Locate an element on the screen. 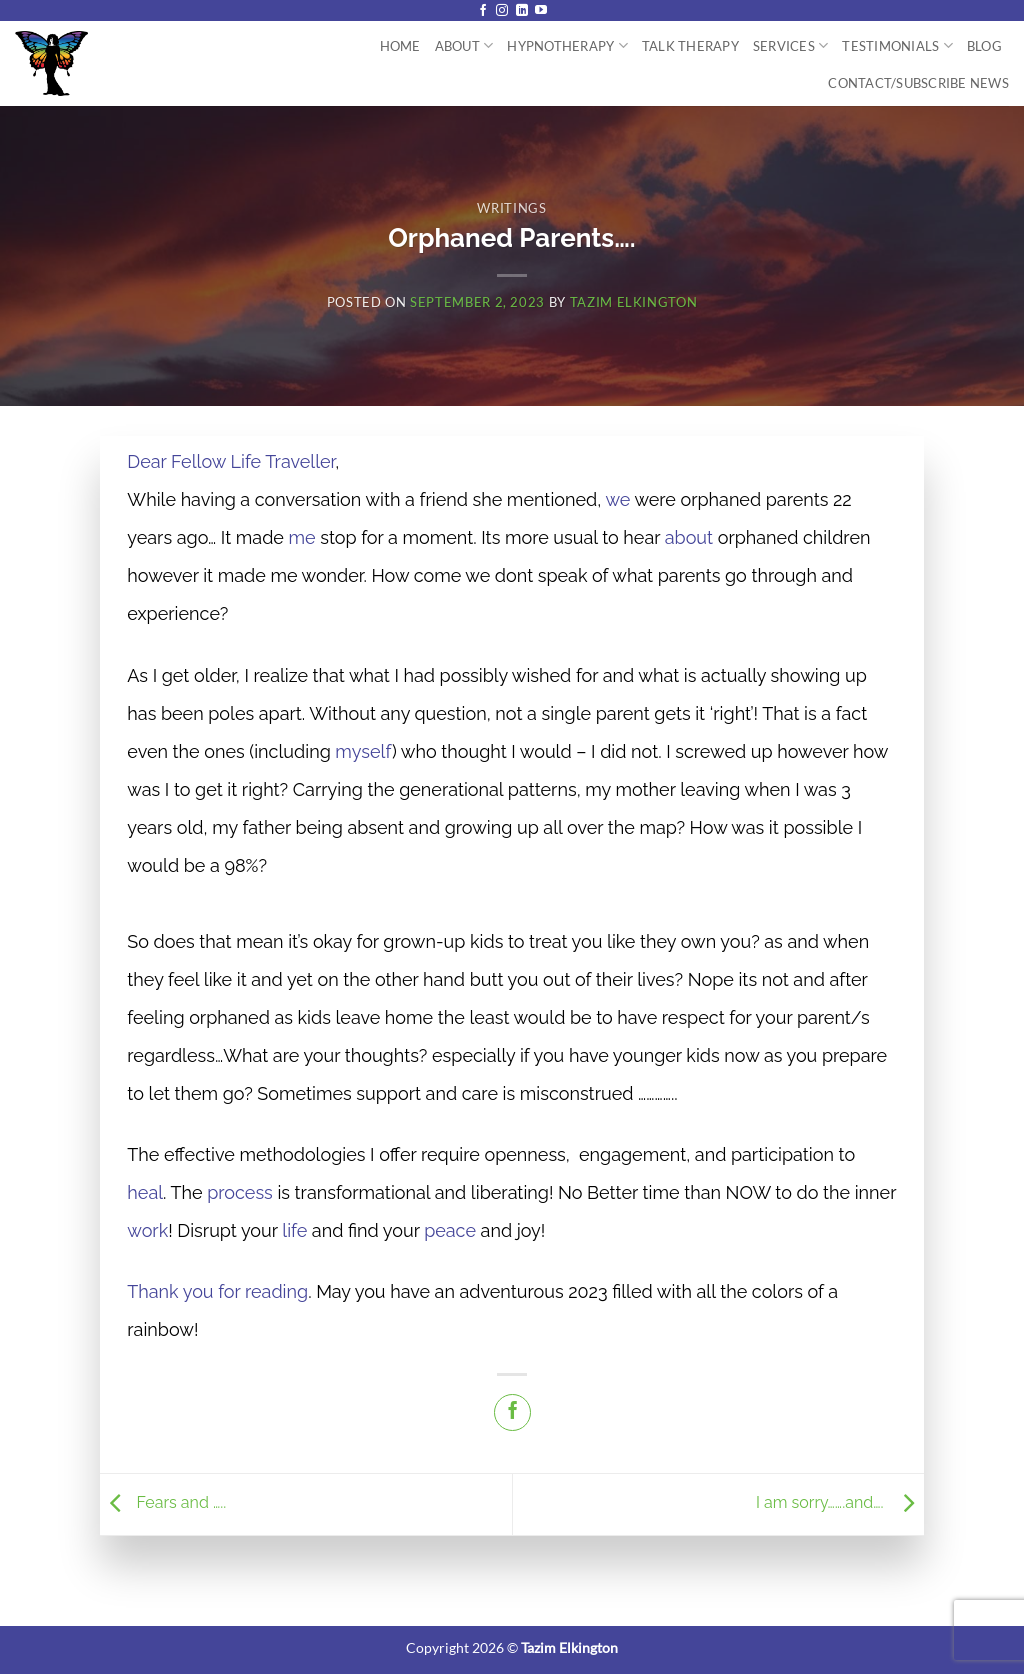 The image size is (1024, 1674). life is located at coordinates (294, 1230).